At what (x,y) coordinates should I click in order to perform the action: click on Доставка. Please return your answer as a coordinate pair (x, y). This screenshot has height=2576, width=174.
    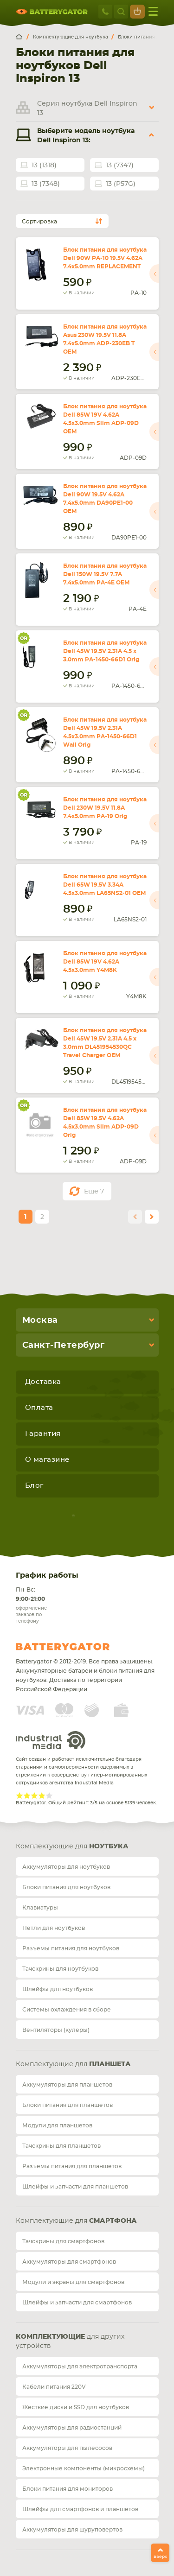
    Looking at the image, I should click on (43, 1381).